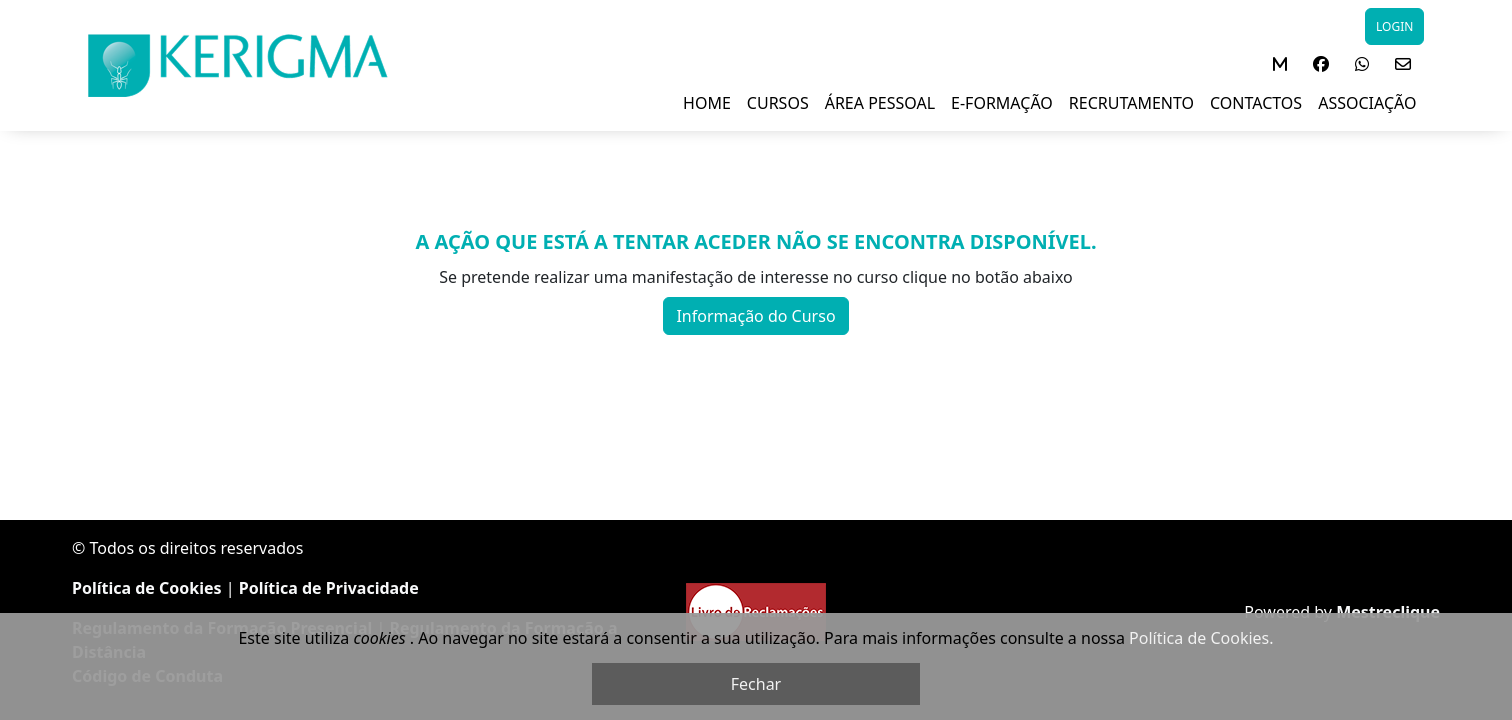 This screenshot has height=720, width=1512. Describe the element at coordinates (1388, 612) in the screenshot. I see `Mestreclique` at that location.